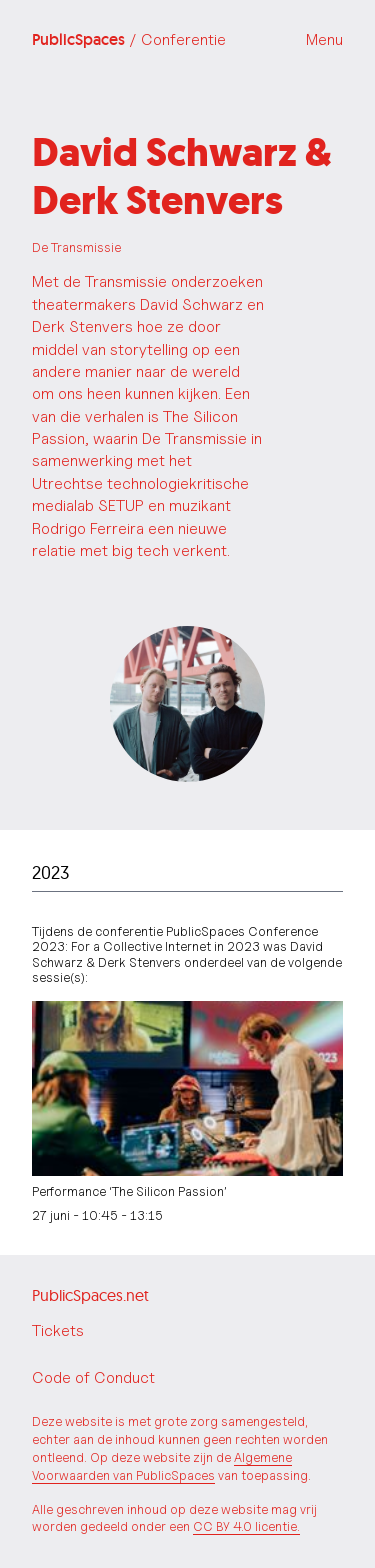 The width and height of the screenshot is (375, 1568). I want to click on PublicSpaces, so click(129, 40).